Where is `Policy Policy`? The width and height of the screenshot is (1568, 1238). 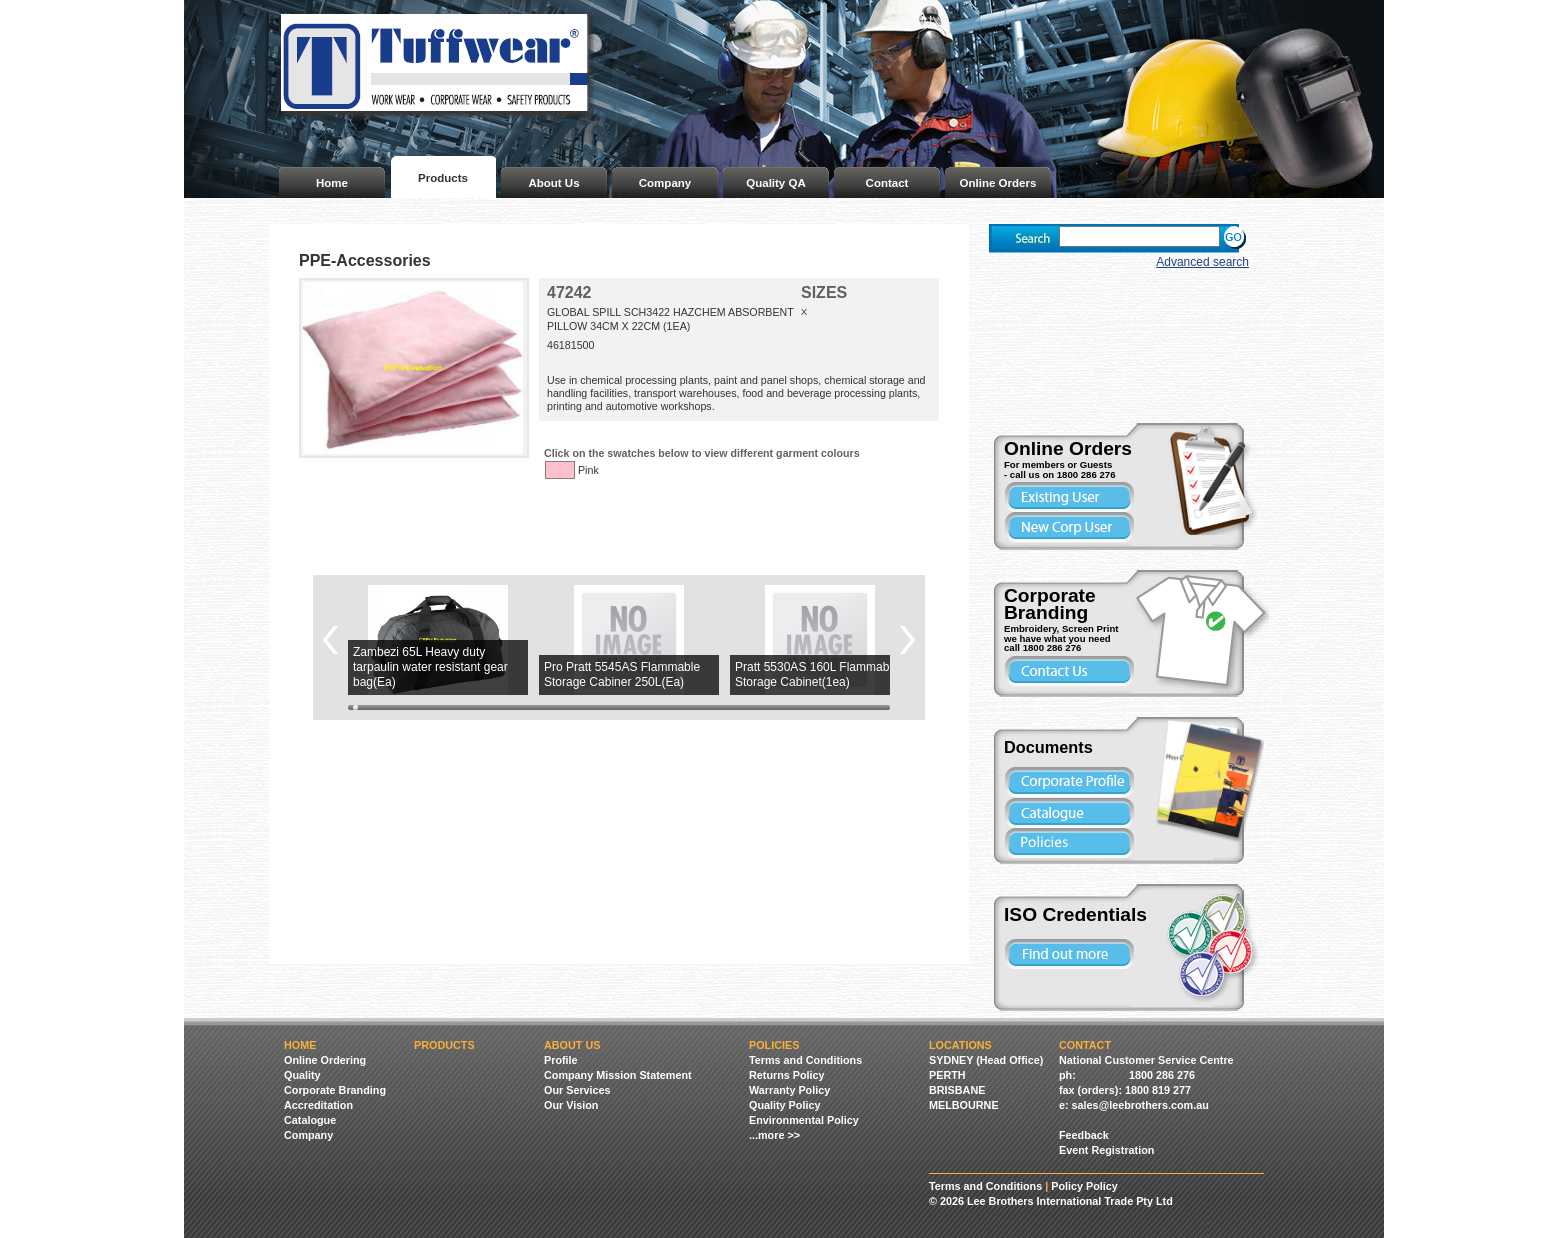 Policy Policy is located at coordinates (1084, 1186).